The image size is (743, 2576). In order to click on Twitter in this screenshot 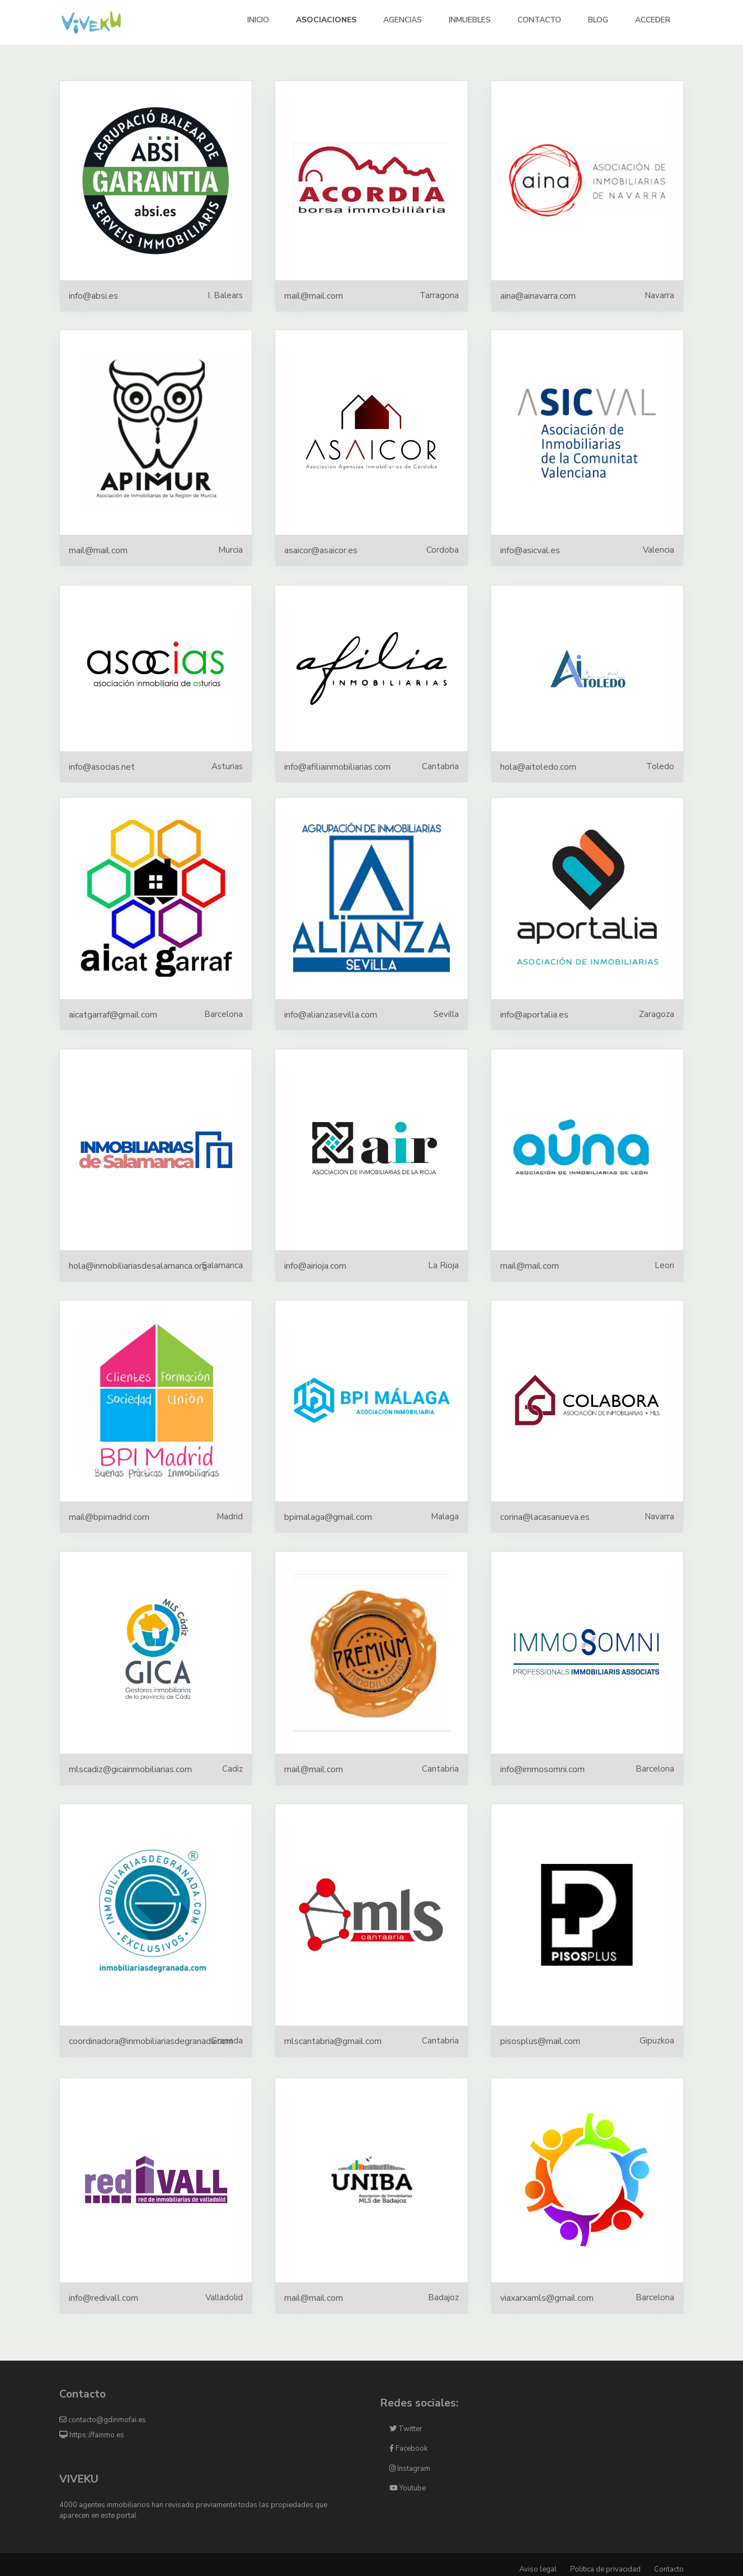, I will do `click(405, 2429)`.